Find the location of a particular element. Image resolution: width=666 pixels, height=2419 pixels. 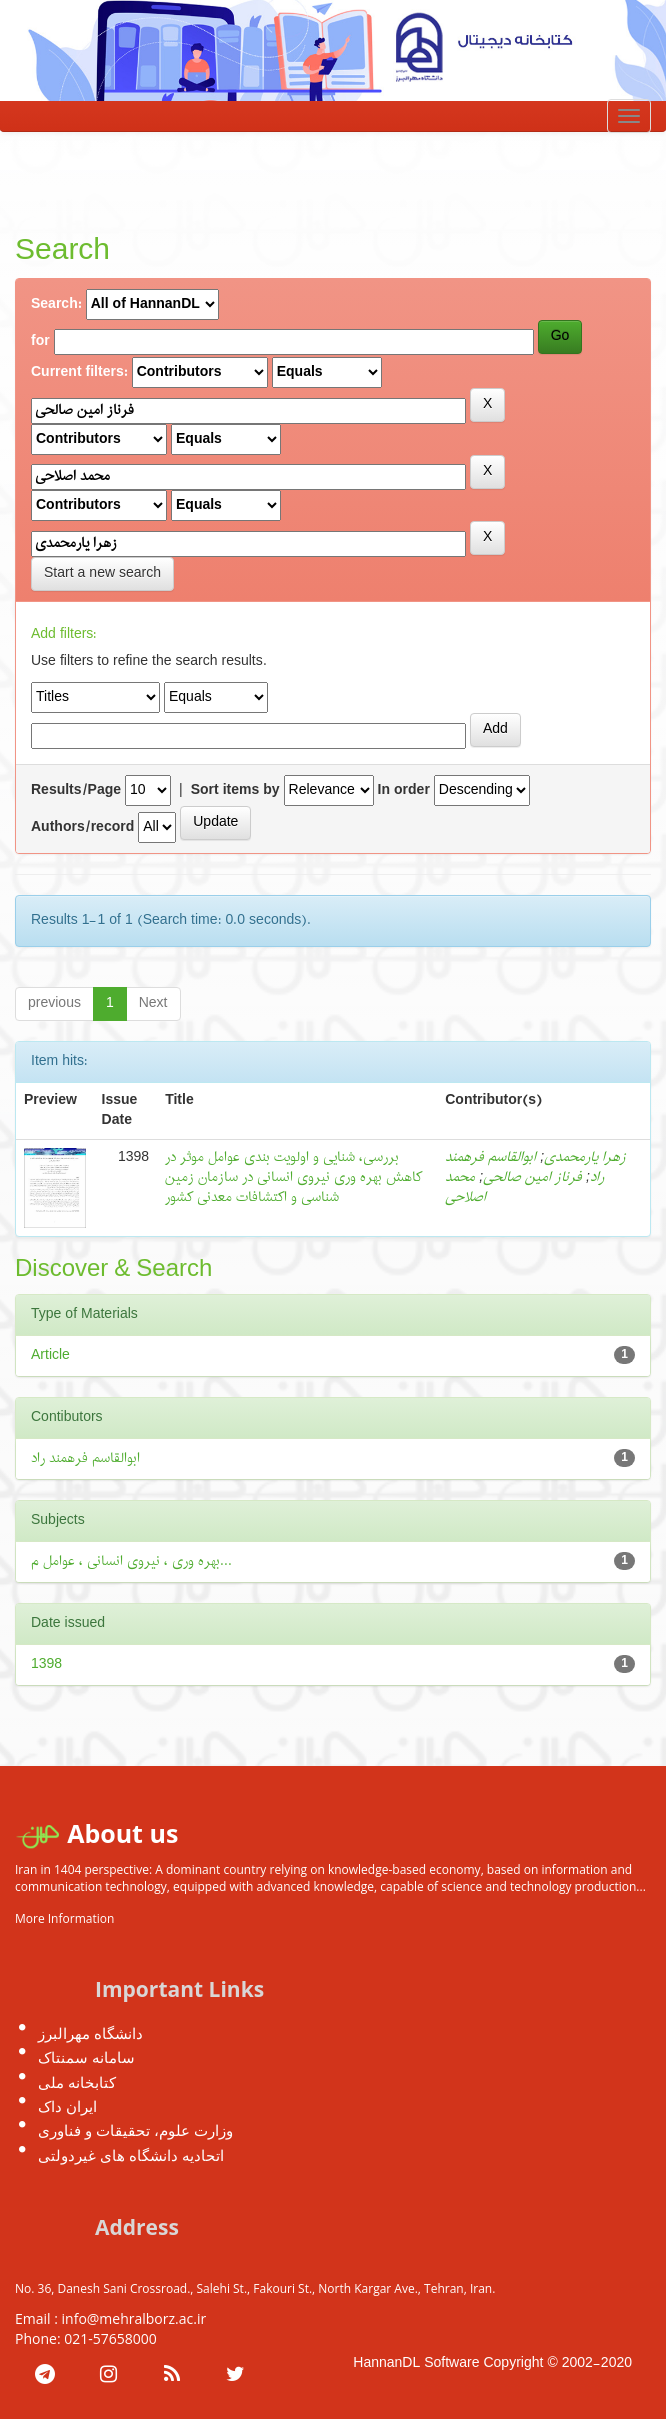

محمد اصلاحی is located at coordinates (465, 1187).